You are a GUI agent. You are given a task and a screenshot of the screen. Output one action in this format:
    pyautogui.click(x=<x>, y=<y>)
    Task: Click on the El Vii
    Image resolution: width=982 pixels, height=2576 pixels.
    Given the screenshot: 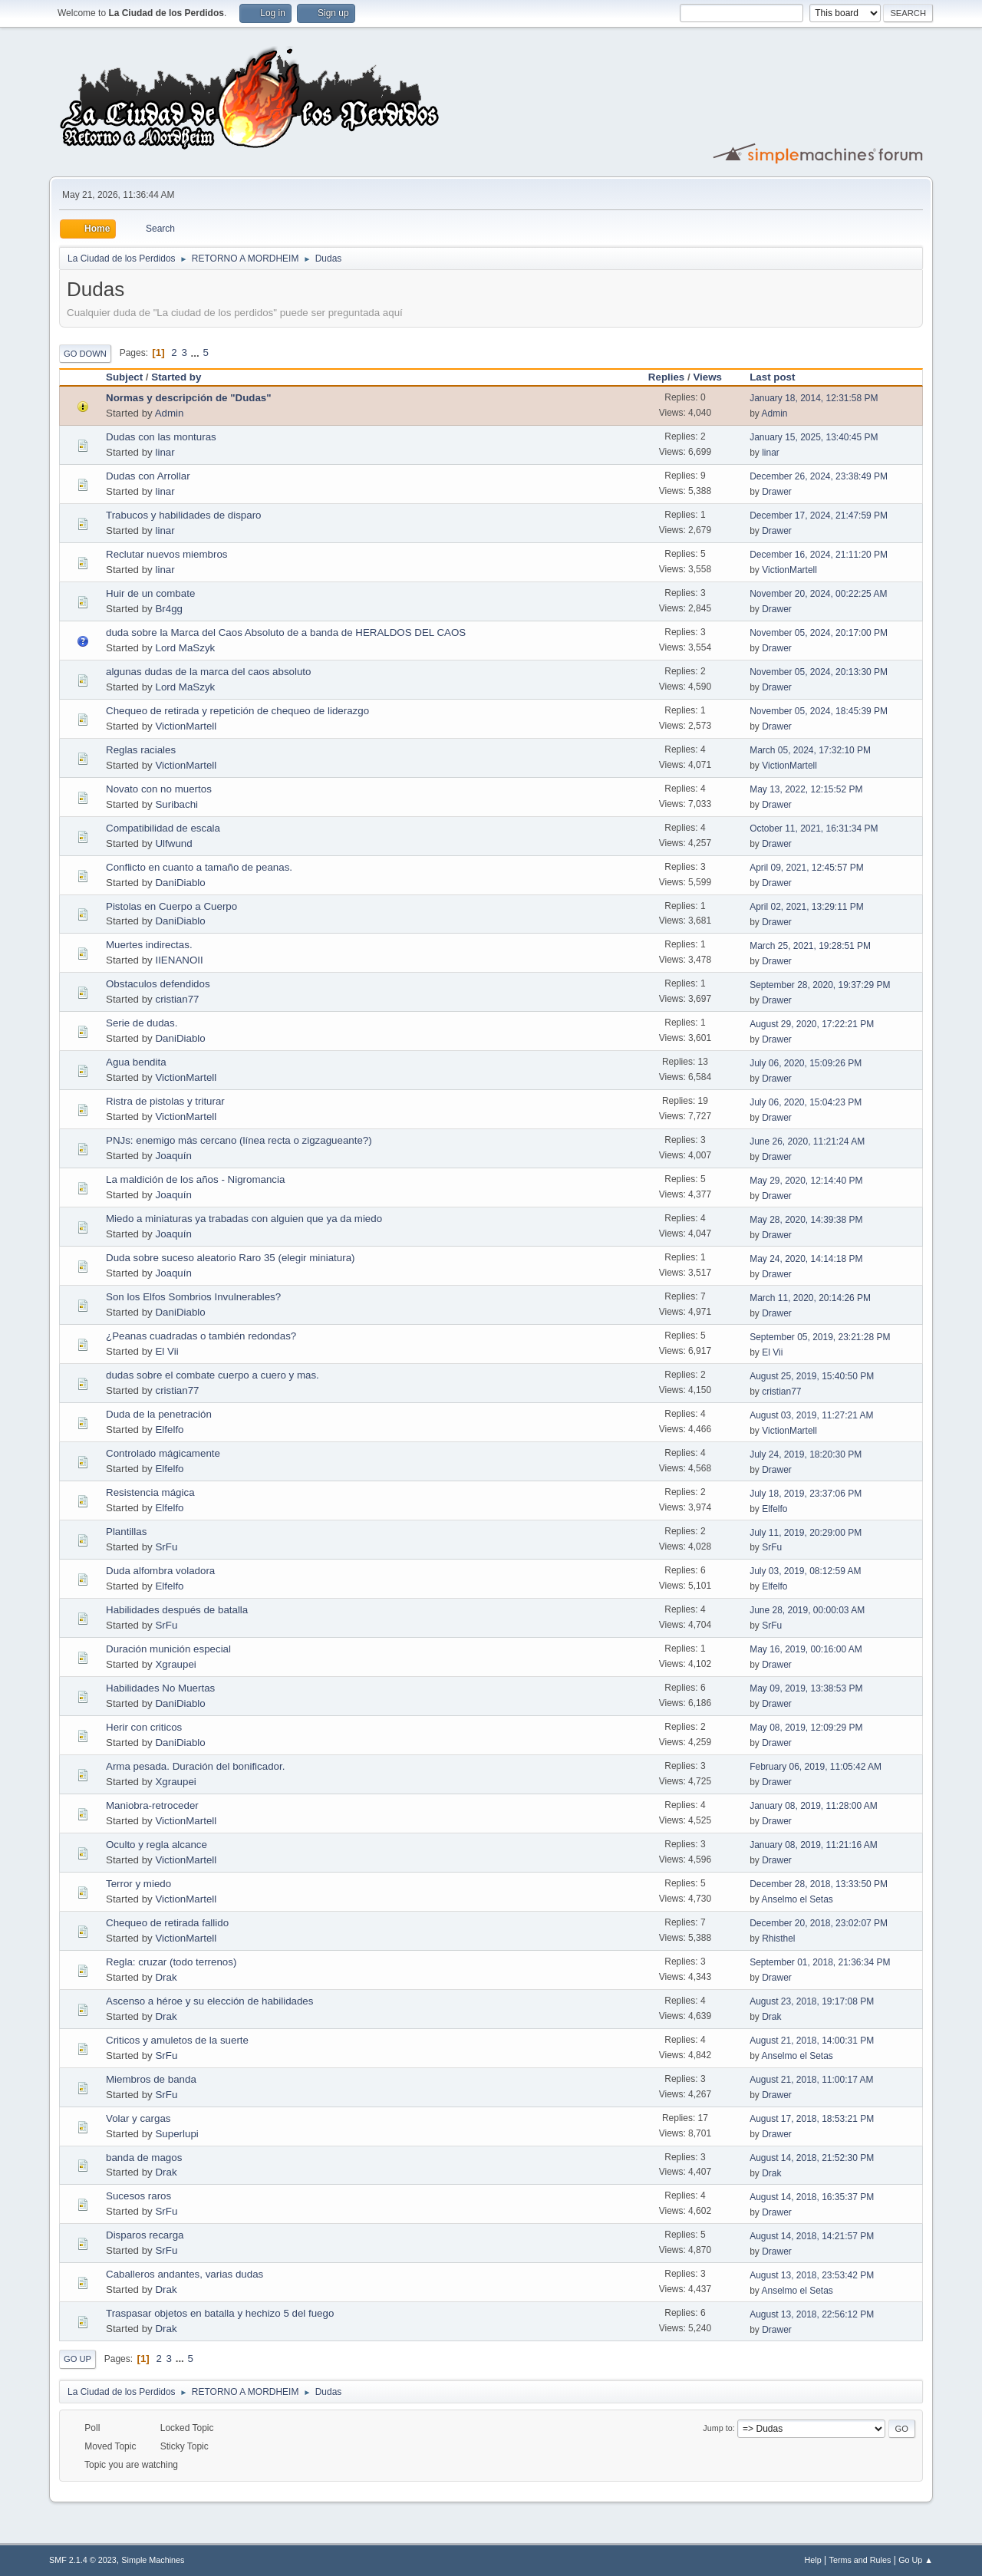 What is the action you would take?
    pyautogui.click(x=166, y=1351)
    